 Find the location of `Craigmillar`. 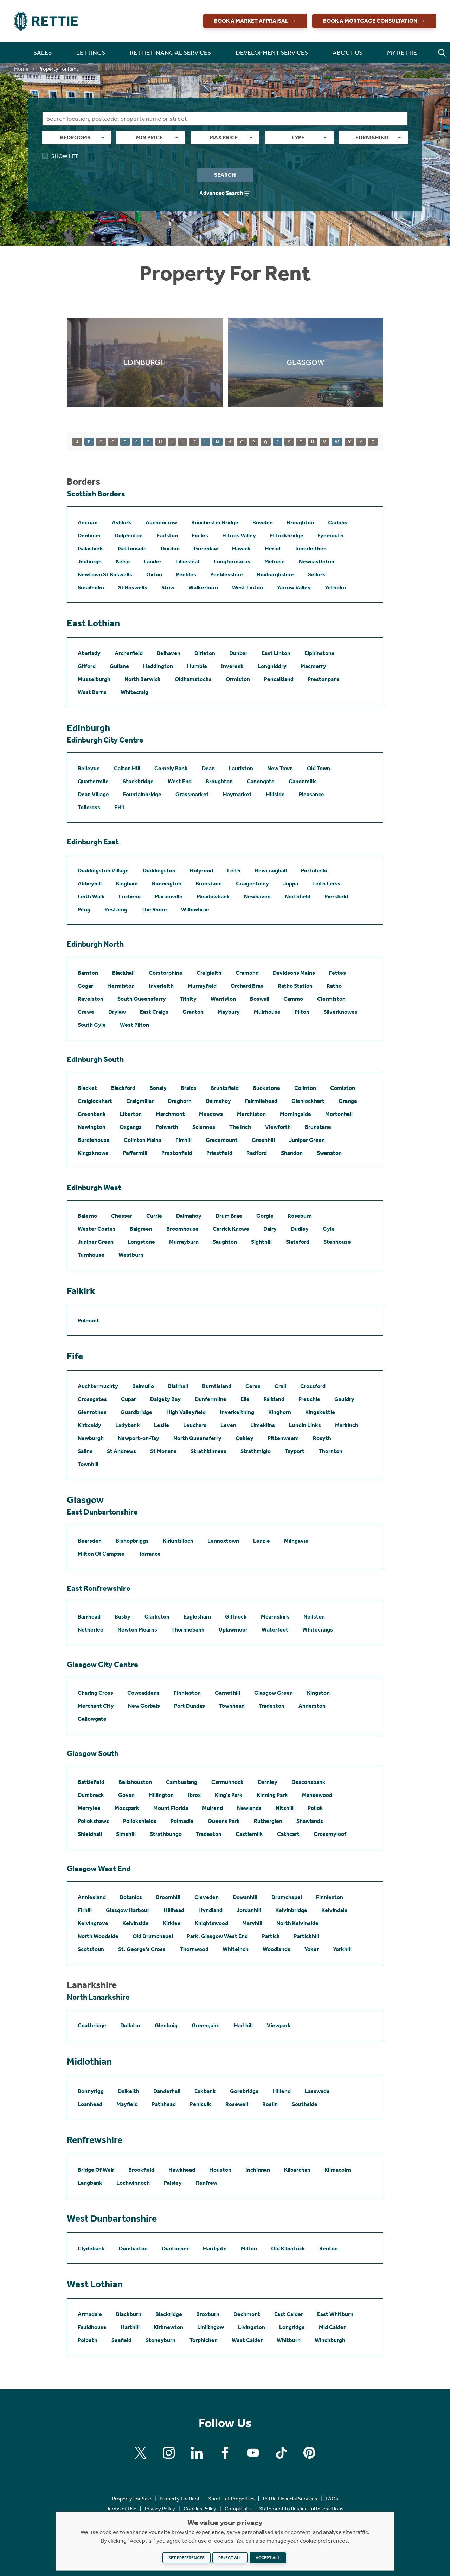

Craigmillar is located at coordinates (140, 1101).